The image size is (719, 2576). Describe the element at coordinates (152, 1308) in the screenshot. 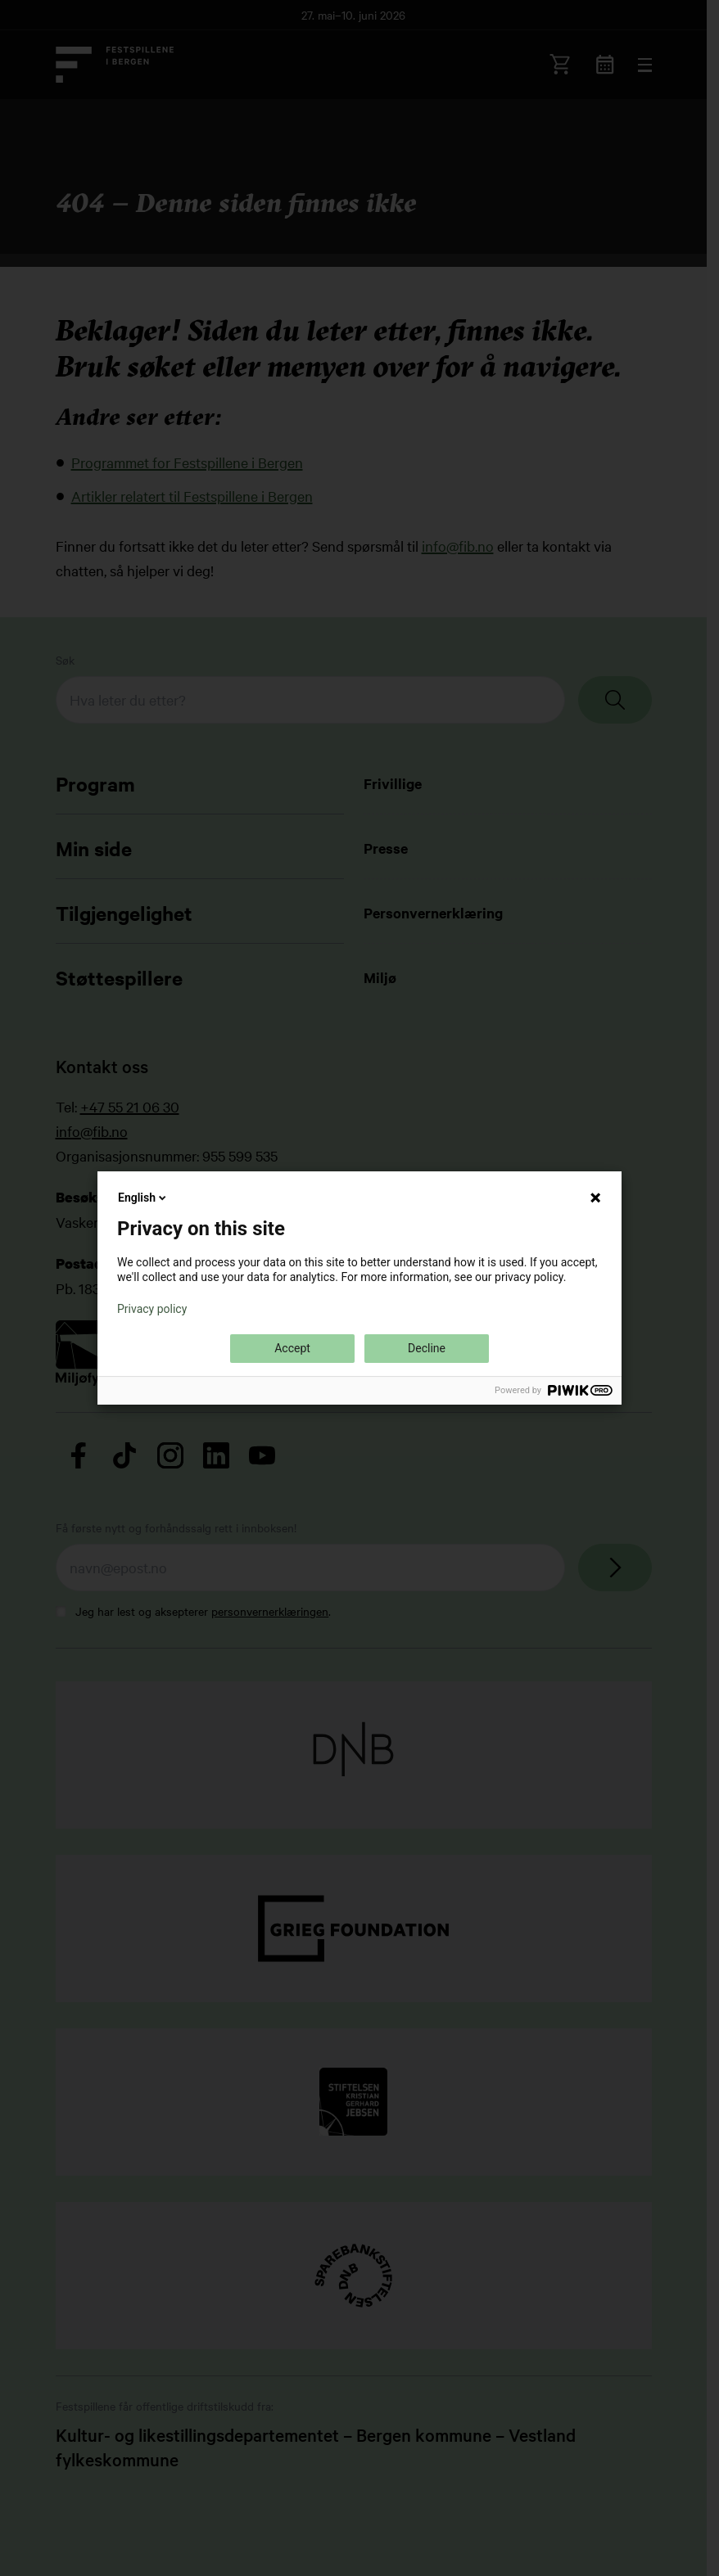

I see `Privacy policy` at that location.